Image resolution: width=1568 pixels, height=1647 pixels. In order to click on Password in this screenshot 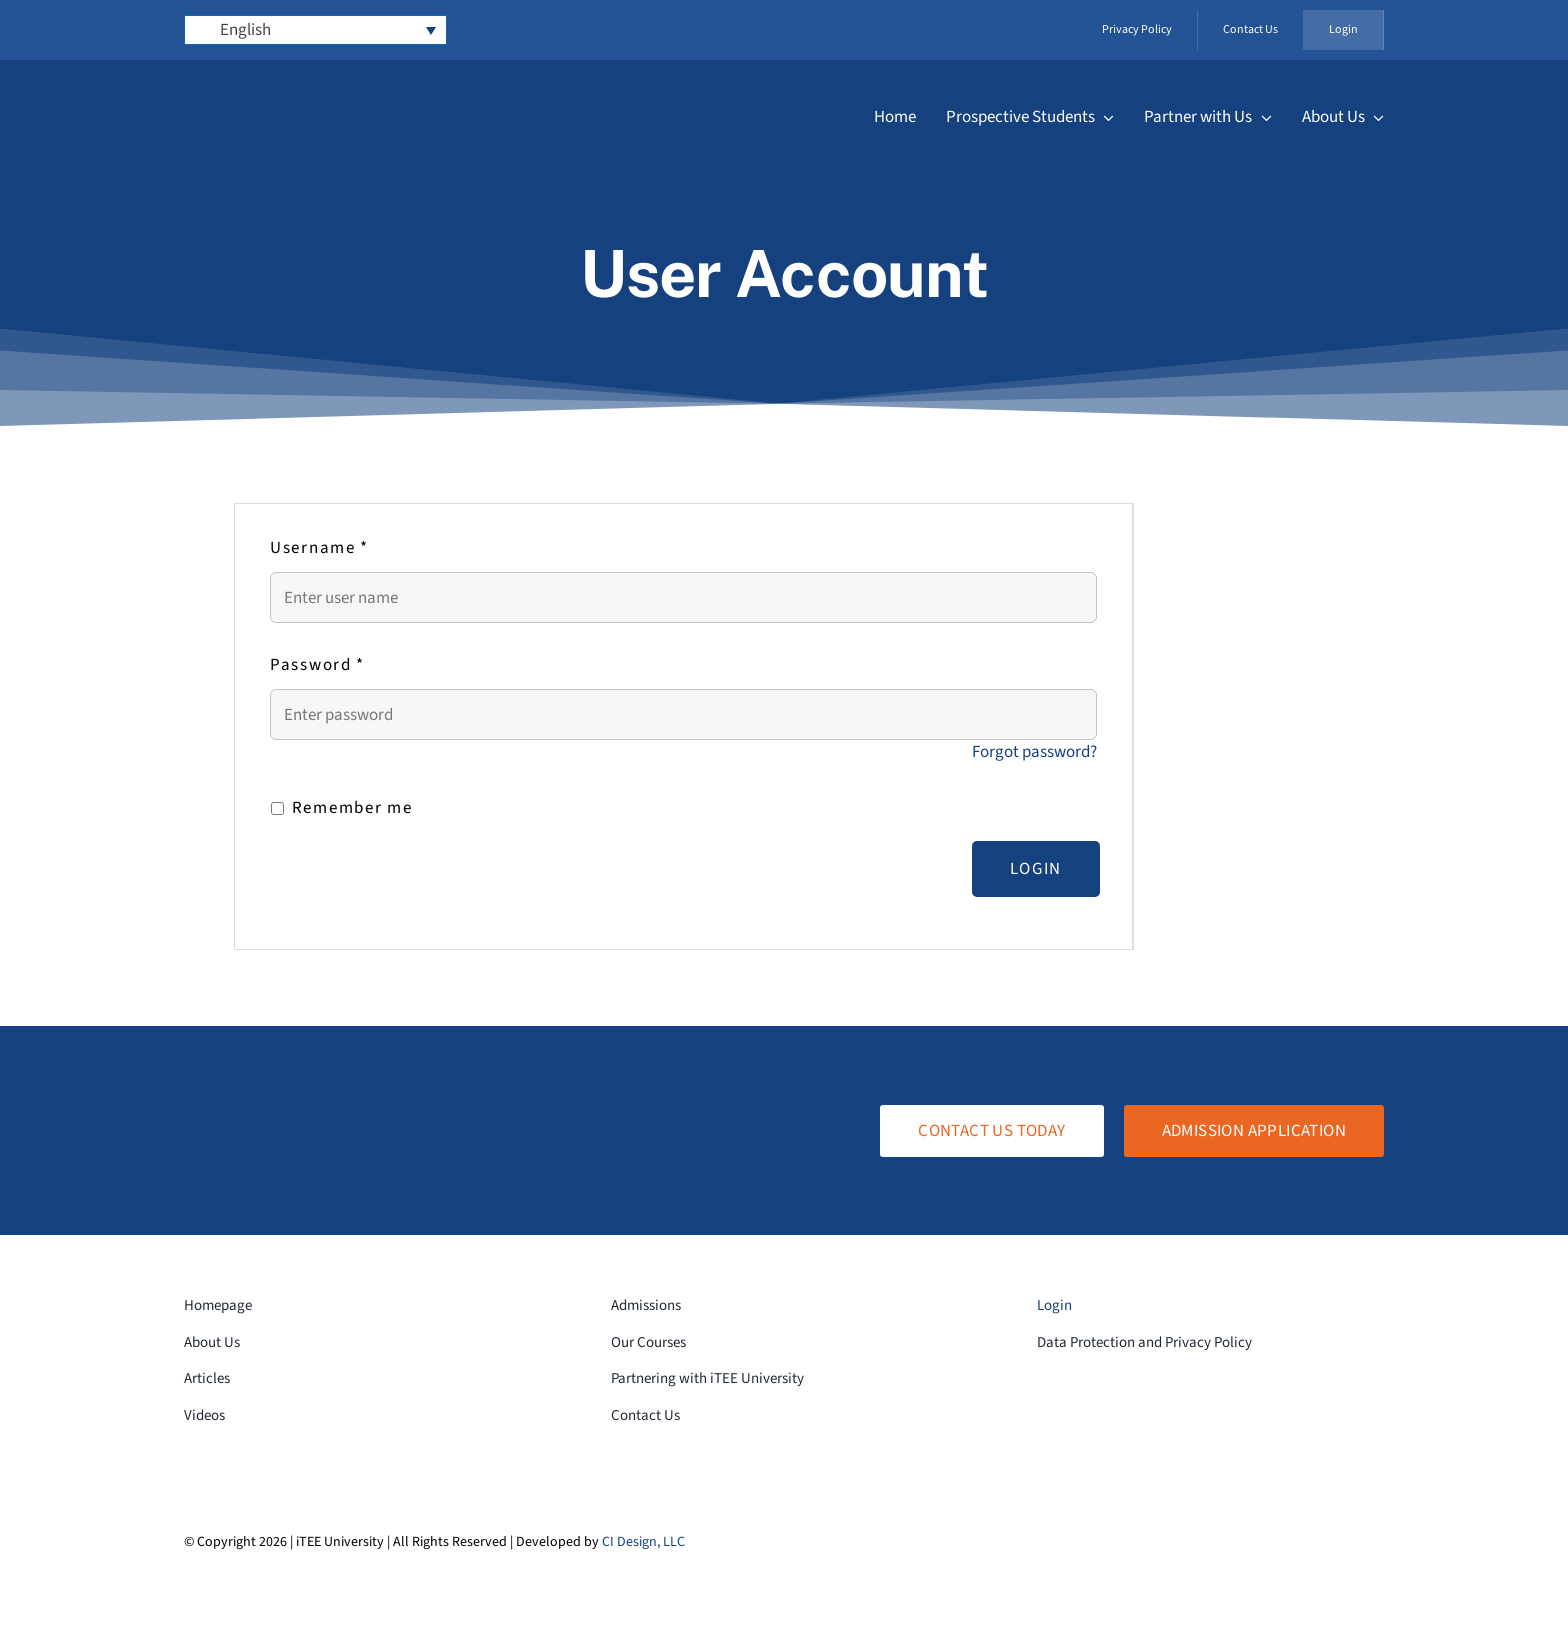, I will do `click(317, 665)`.